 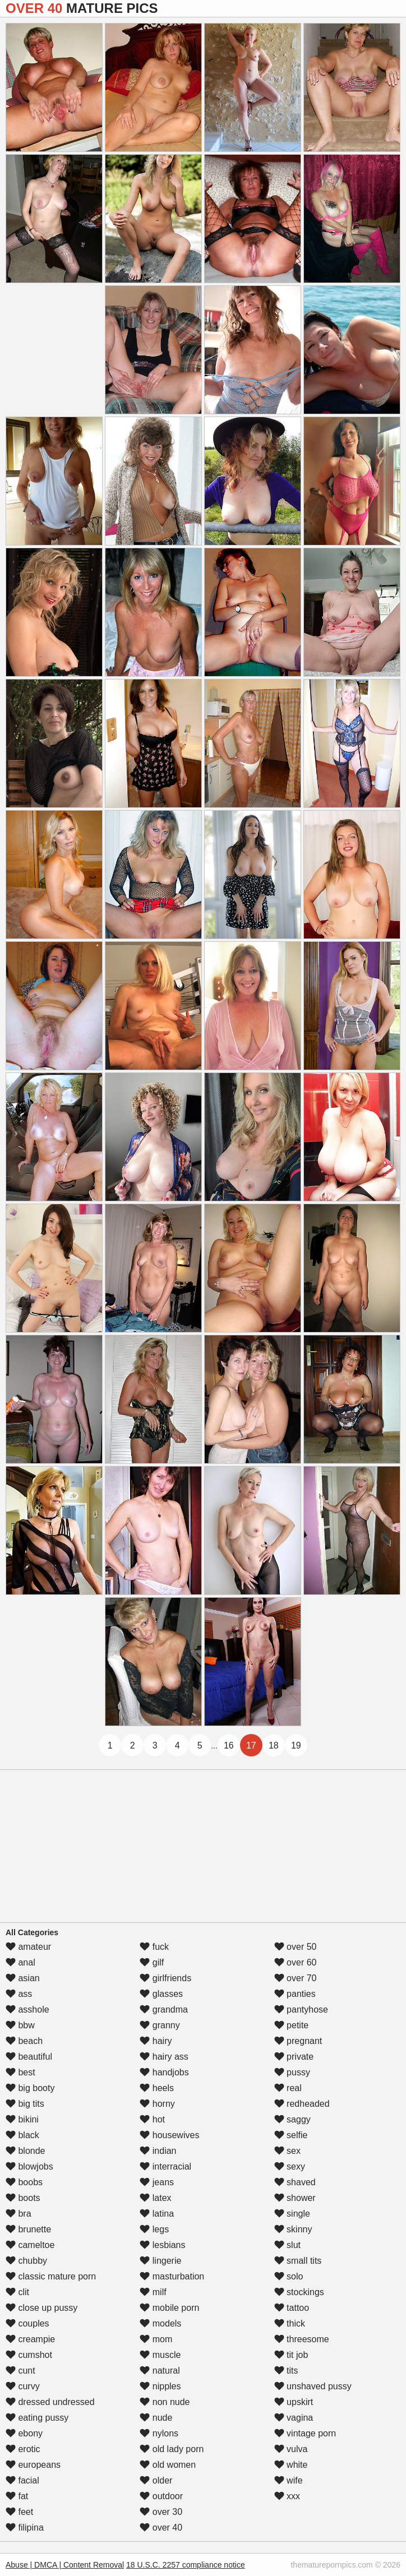 What do you see at coordinates (25, 2103) in the screenshot?
I see `big tits` at bounding box center [25, 2103].